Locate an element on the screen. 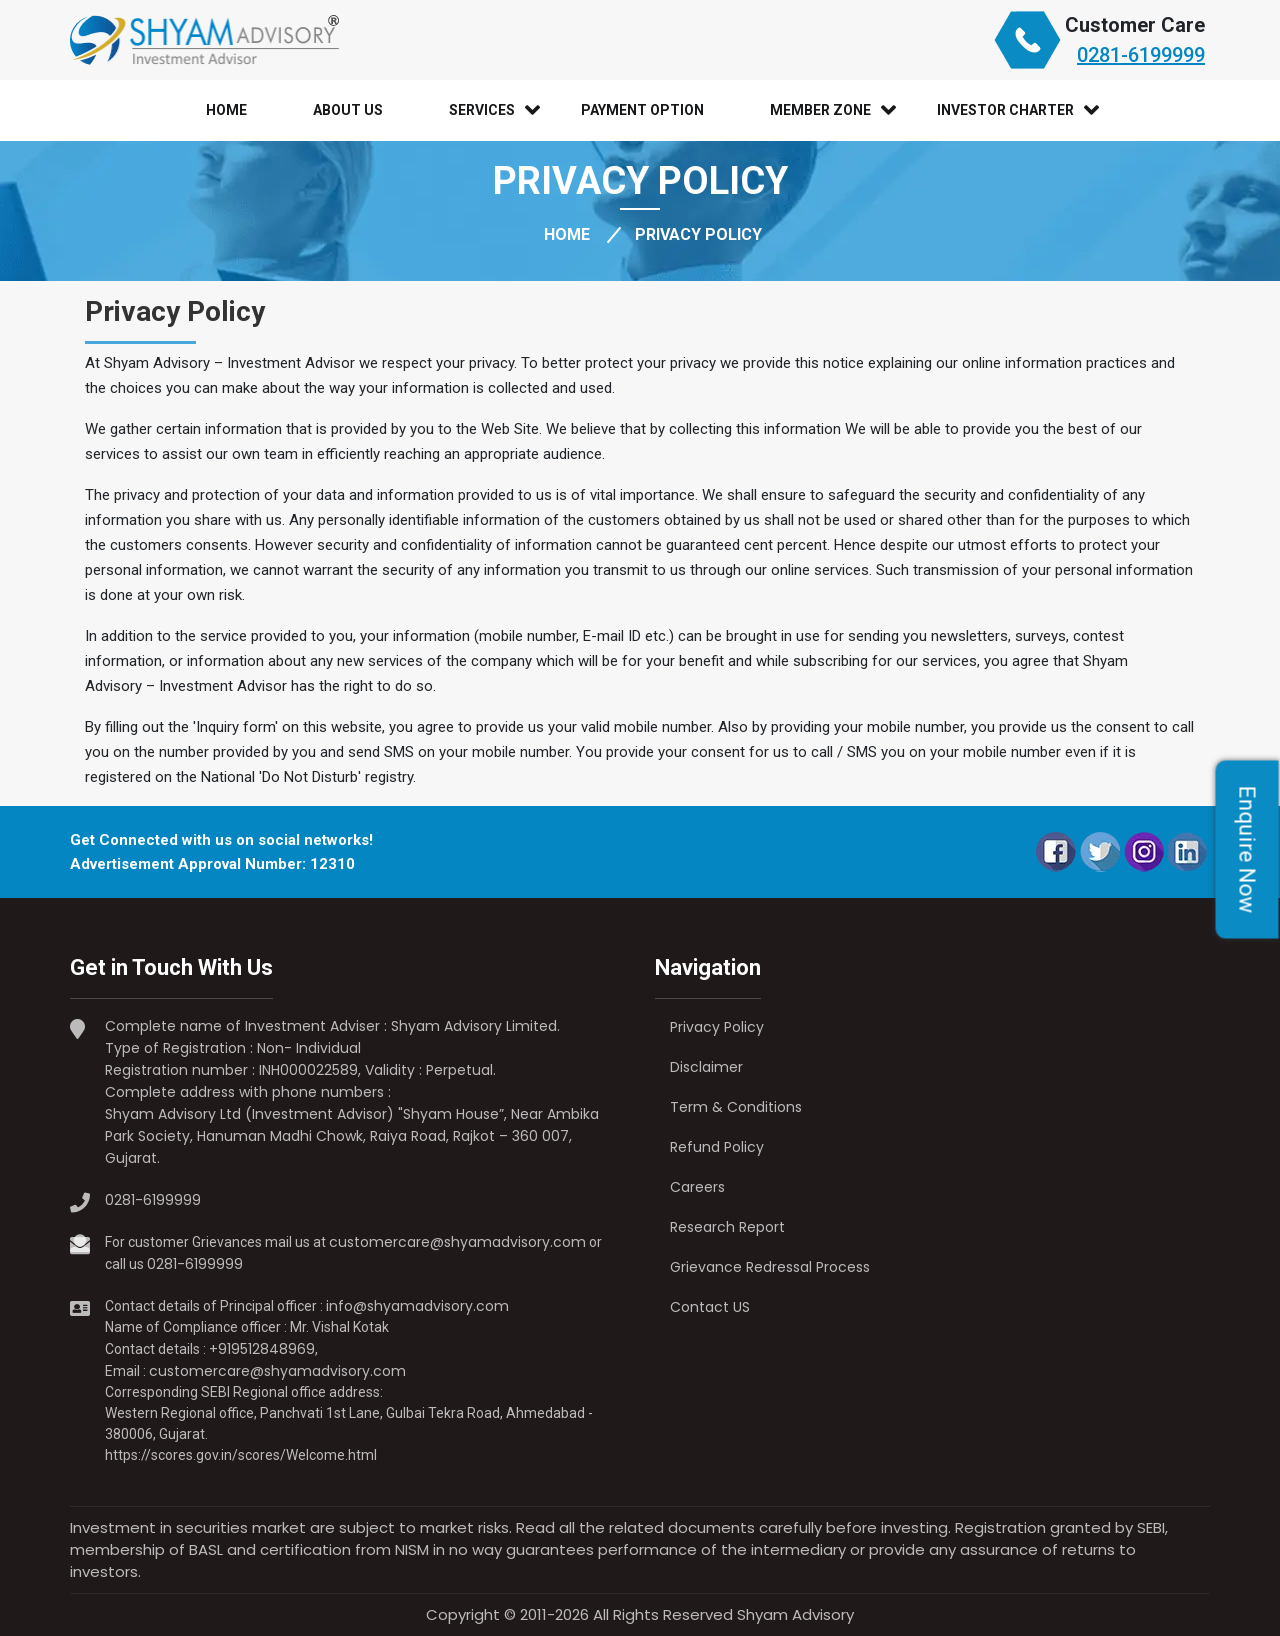 Image resolution: width=1280 pixels, height=1636 pixels. info@shyamadvisory.com is located at coordinates (417, 1306).